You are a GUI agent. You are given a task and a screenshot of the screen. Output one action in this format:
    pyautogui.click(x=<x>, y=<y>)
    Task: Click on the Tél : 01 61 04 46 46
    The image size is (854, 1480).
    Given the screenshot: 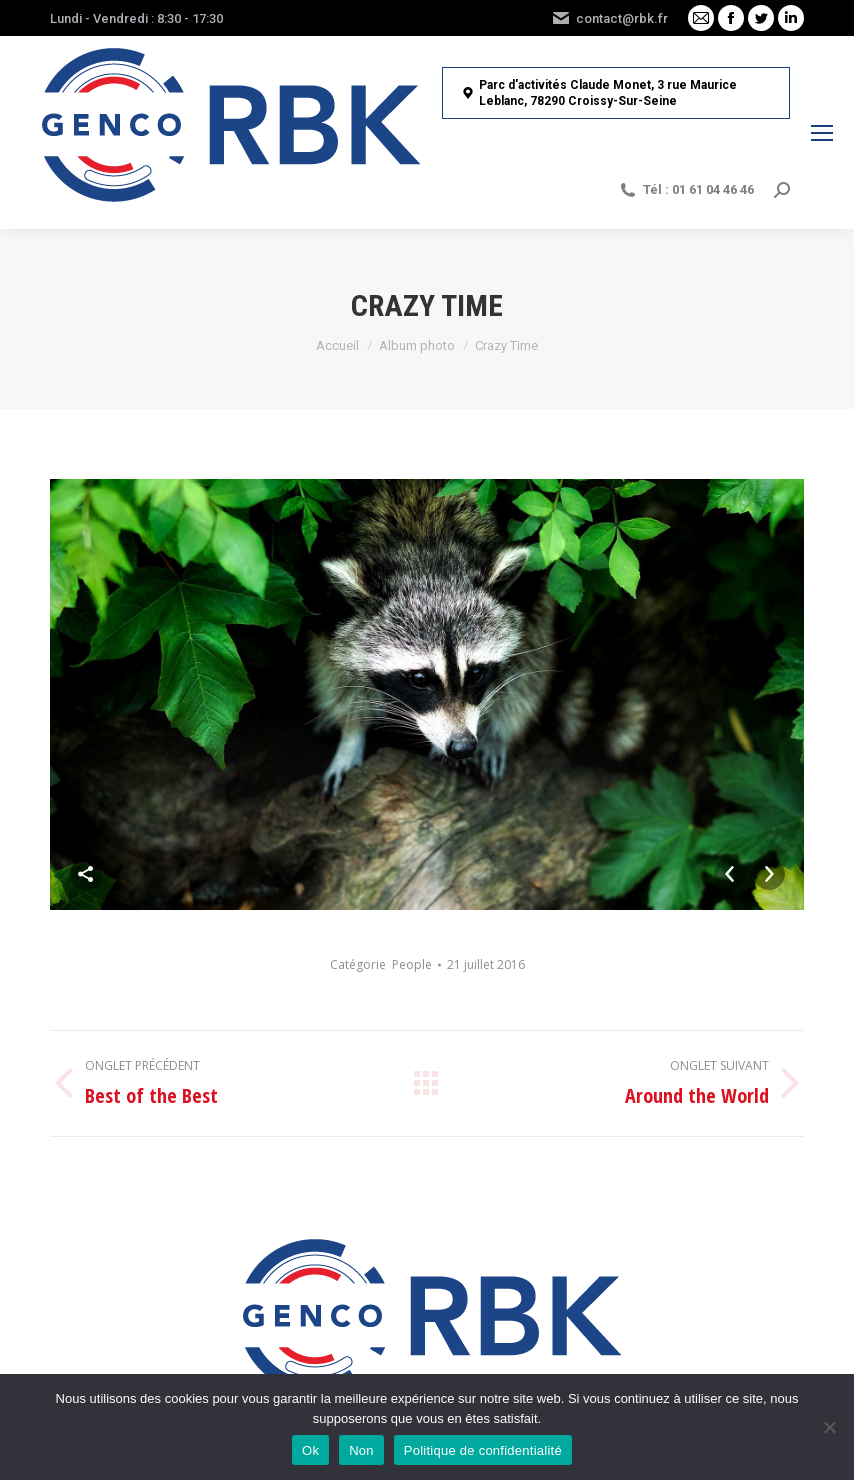 What is the action you would take?
    pyautogui.click(x=686, y=190)
    